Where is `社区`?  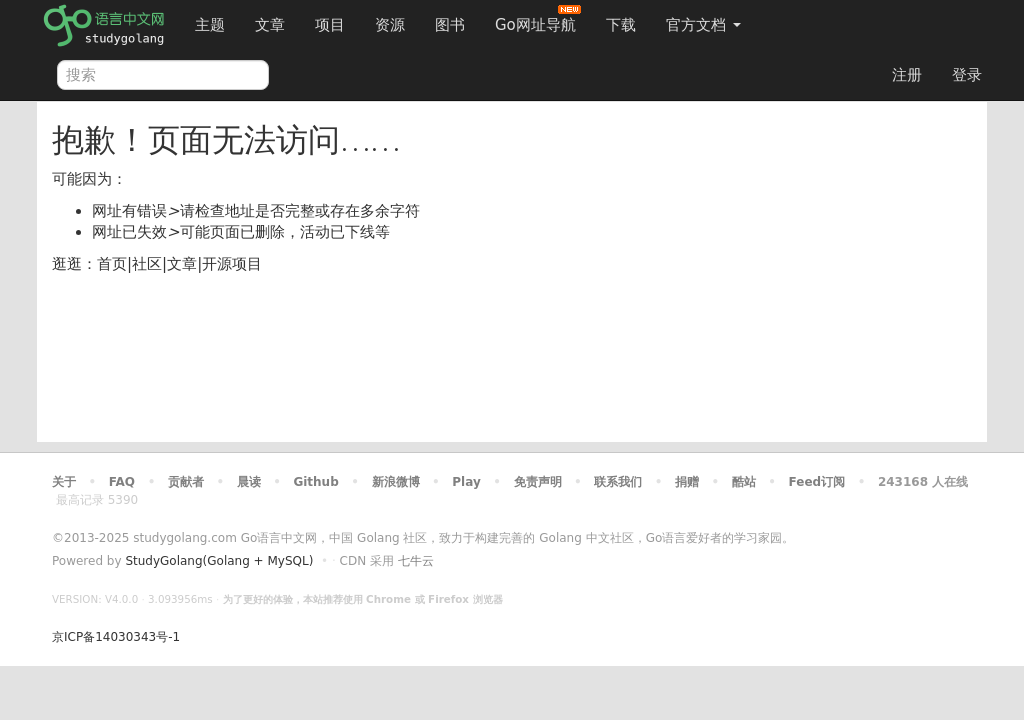
社区 is located at coordinates (147, 264).